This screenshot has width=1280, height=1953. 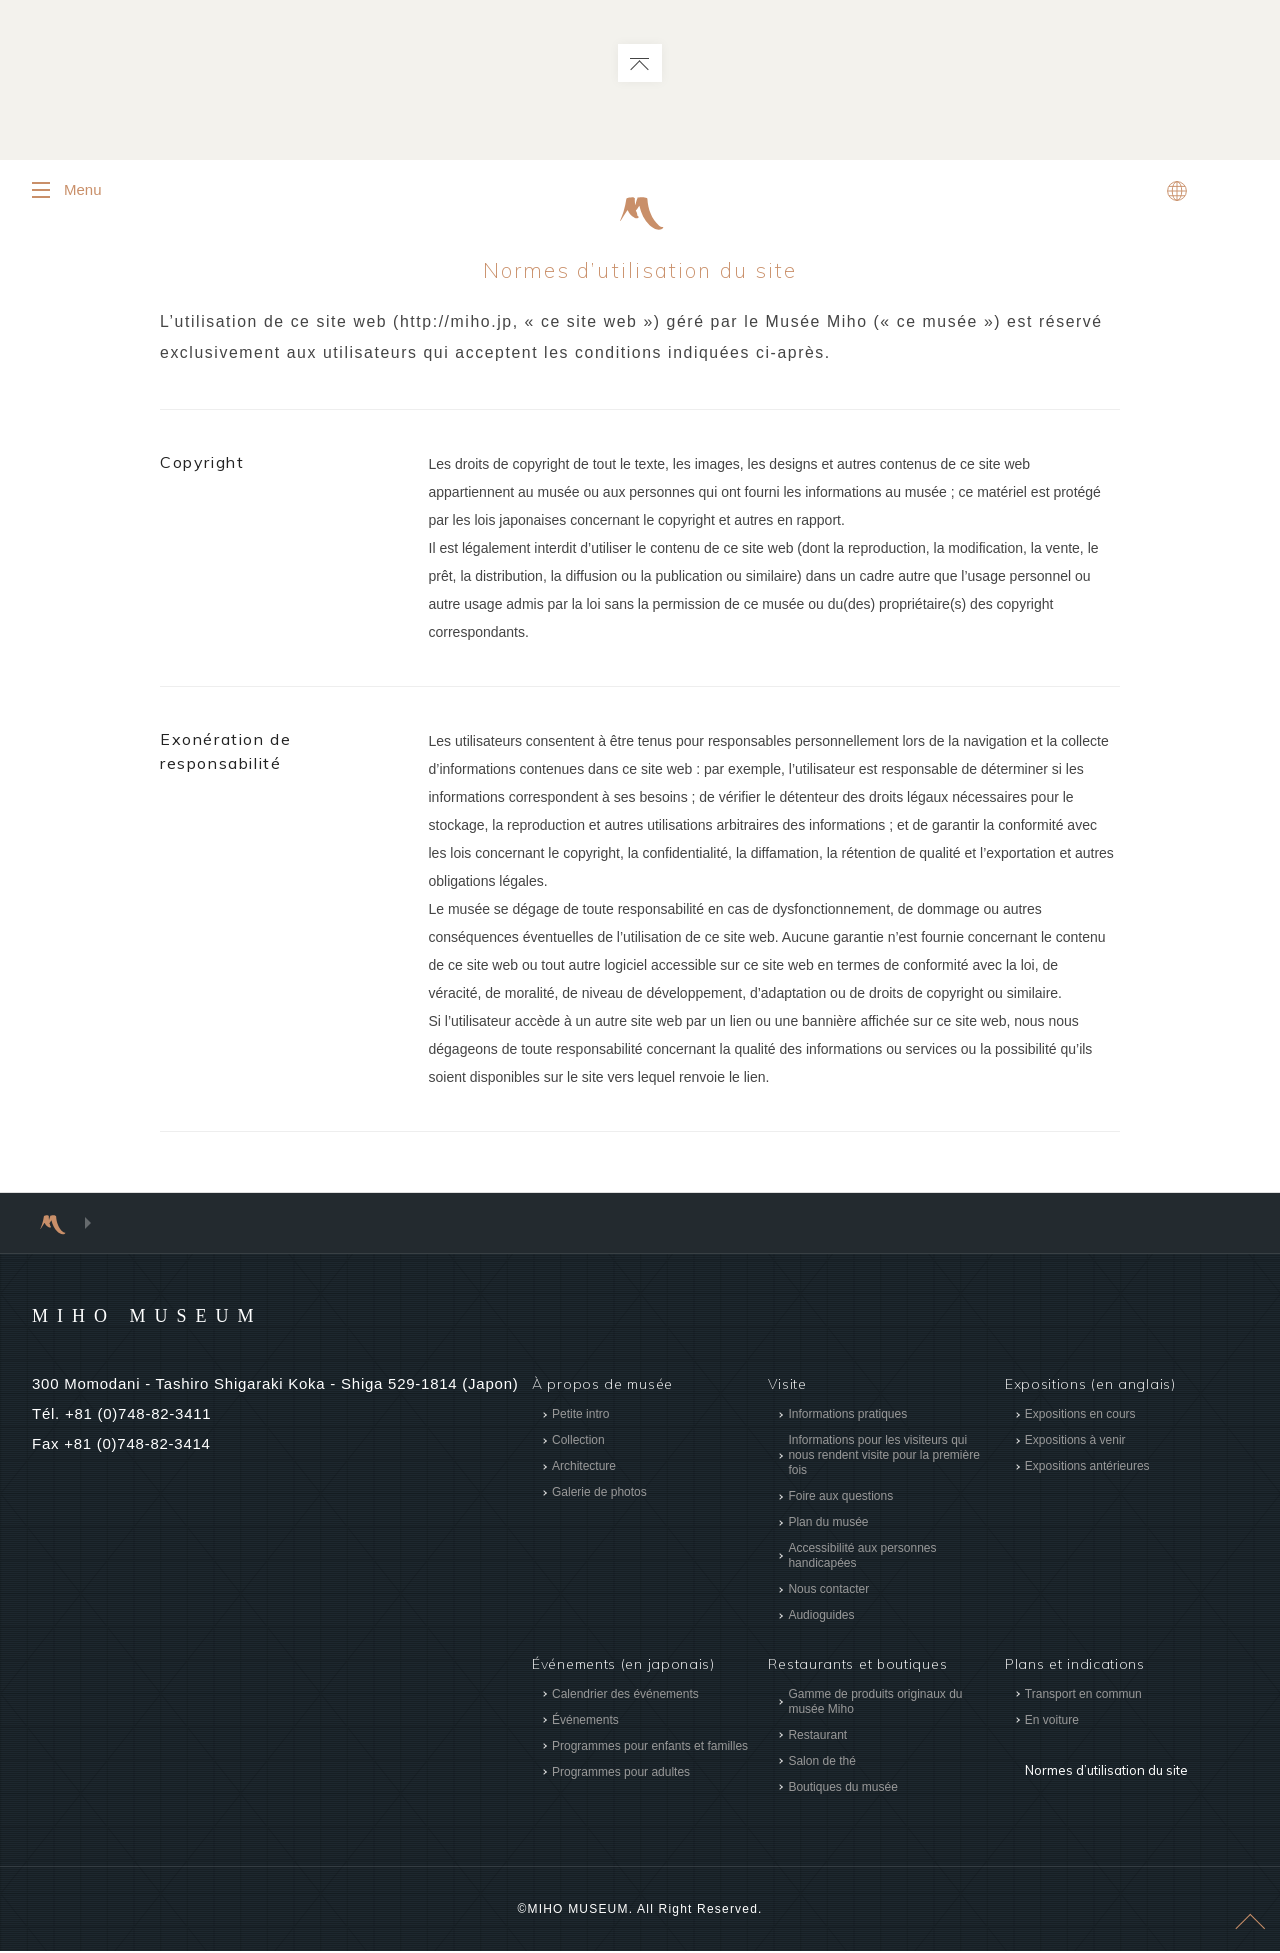 What do you see at coordinates (828, 1591) in the screenshot?
I see `Nous contacter` at bounding box center [828, 1591].